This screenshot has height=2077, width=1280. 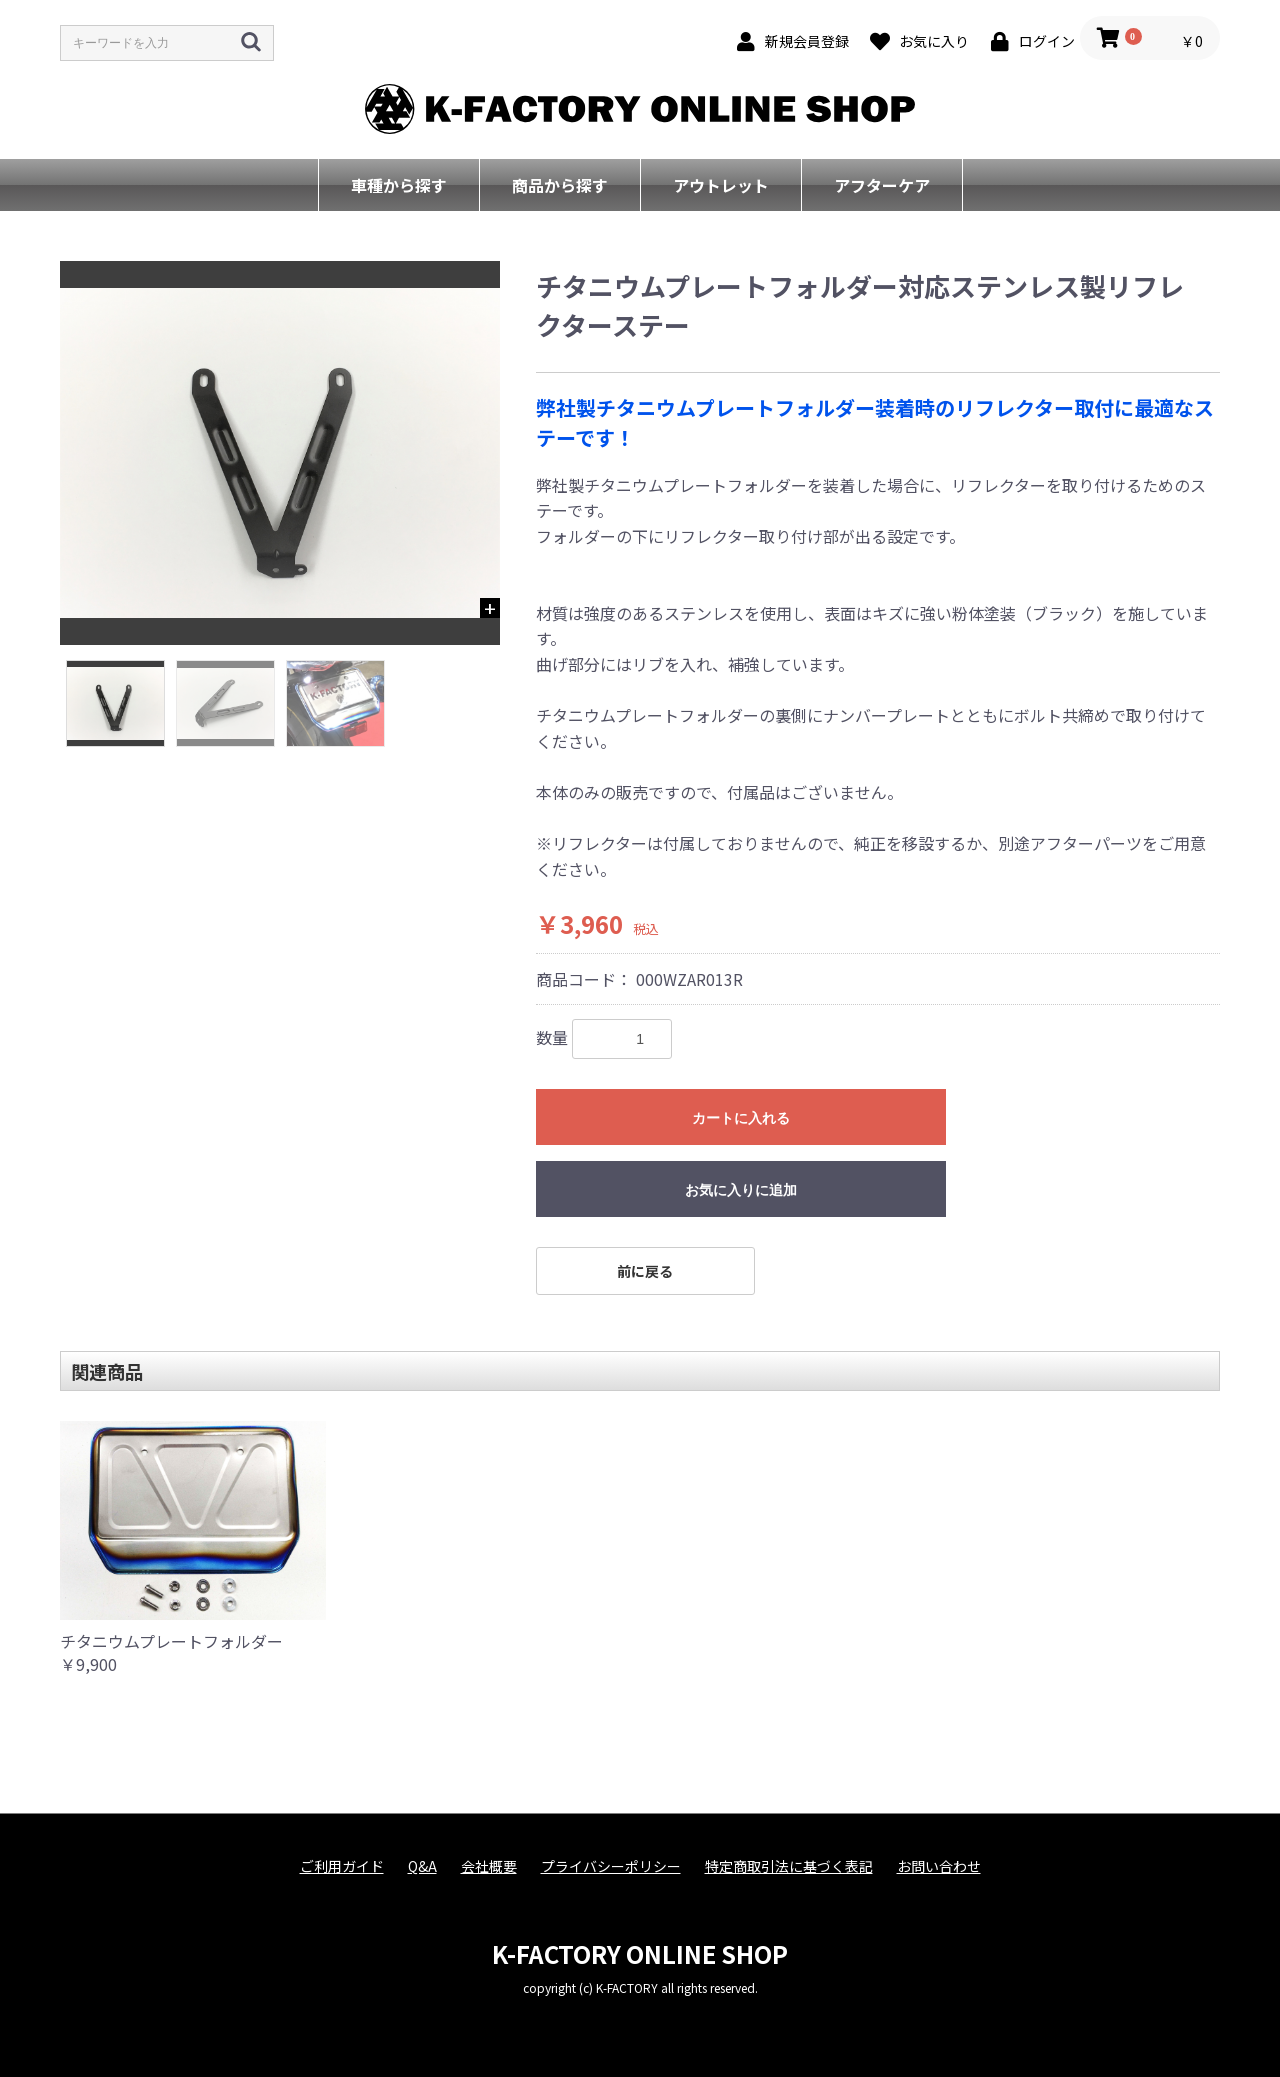 I want to click on 車種から探す, so click(x=399, y=185).